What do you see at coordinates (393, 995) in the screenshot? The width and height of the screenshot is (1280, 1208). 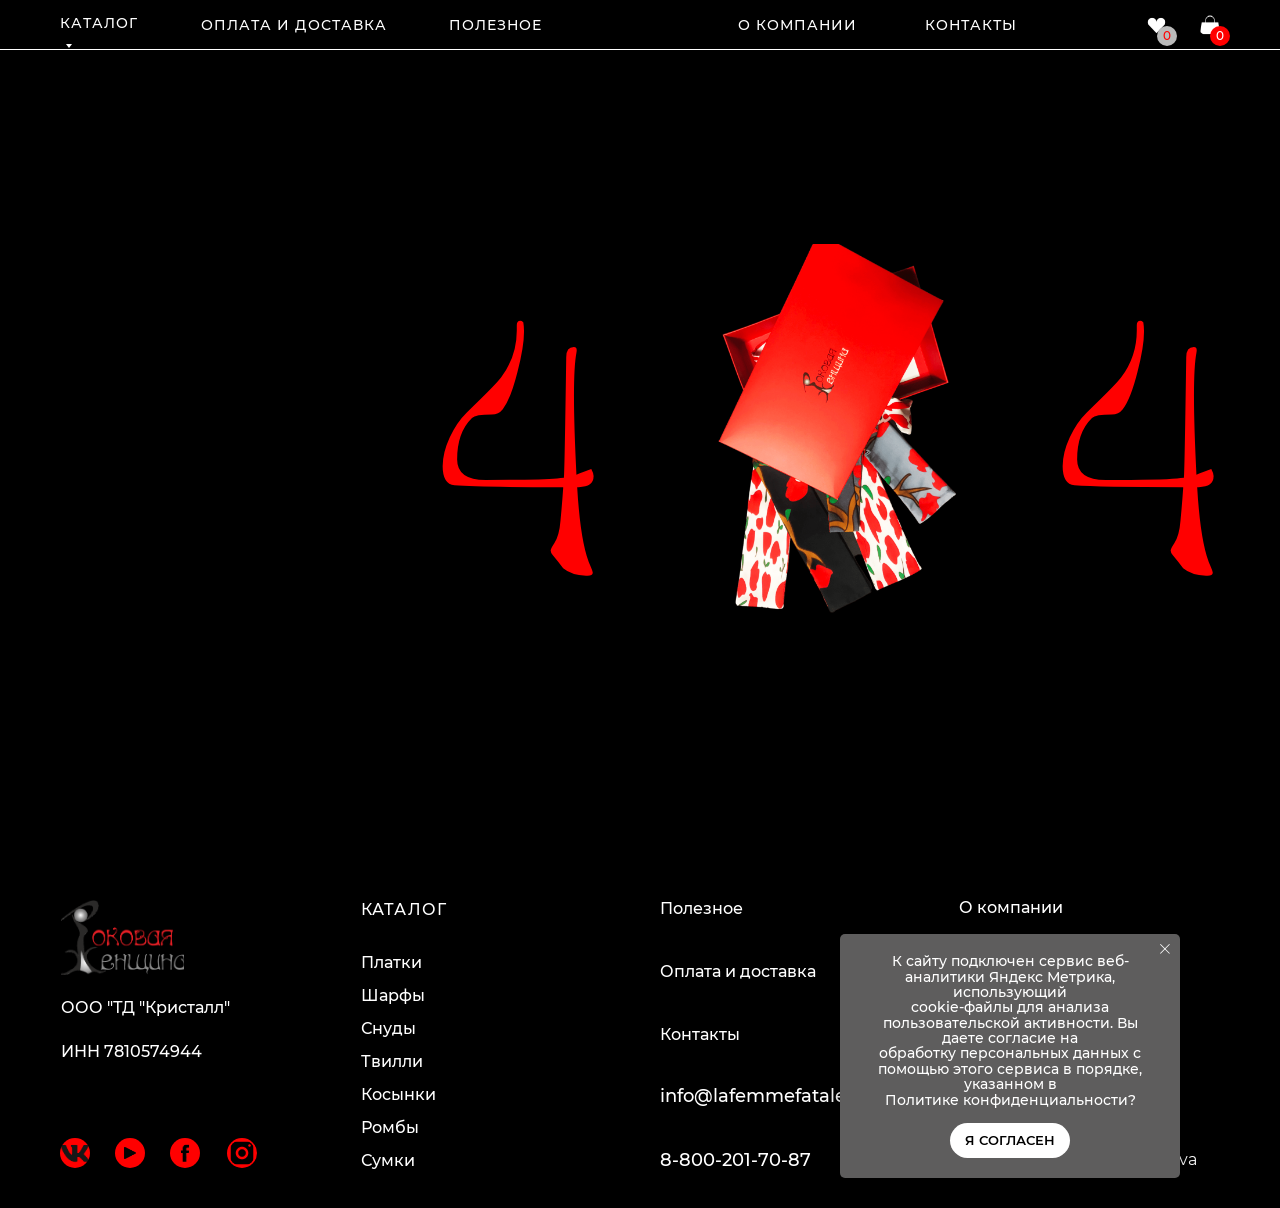 I see `Шарфы` at bounding box center [393, 995].